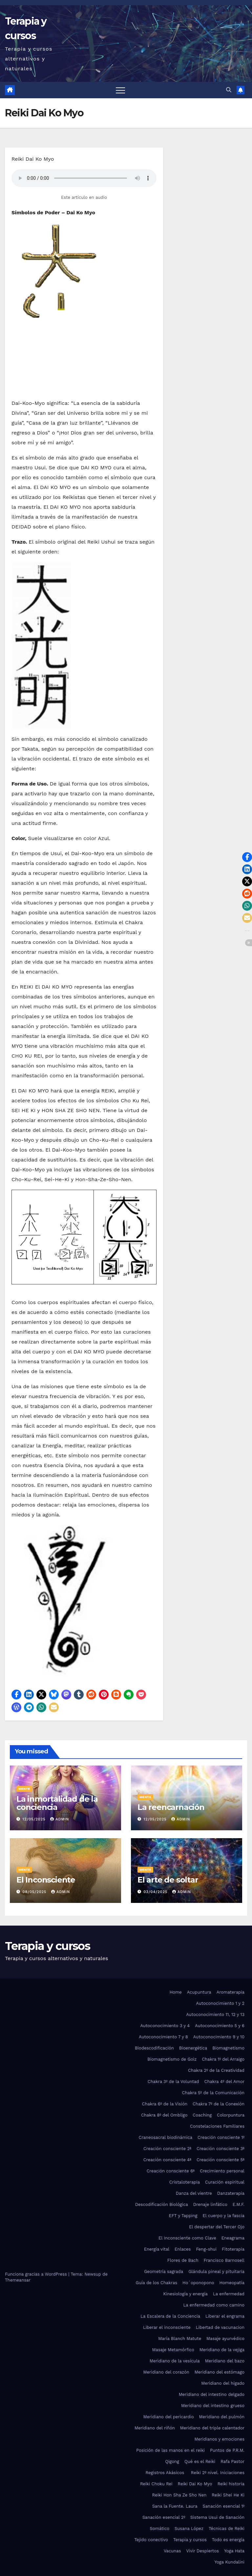  What do you see at coordinates (154, 2048) in the screenshot?
I see `Biodescodificación` at bounding box center [154, 2048].